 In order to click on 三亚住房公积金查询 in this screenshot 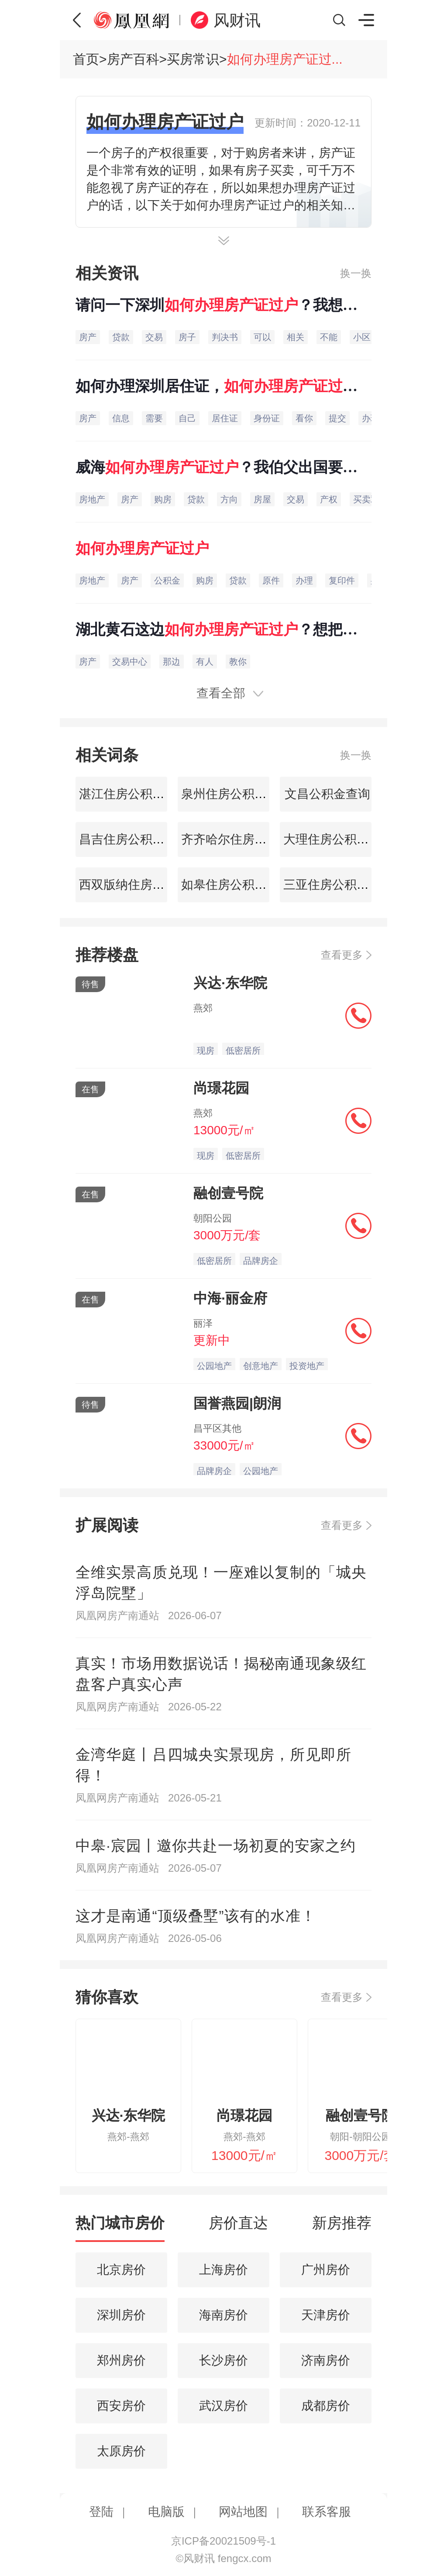, I will do `click(336, 884)`.